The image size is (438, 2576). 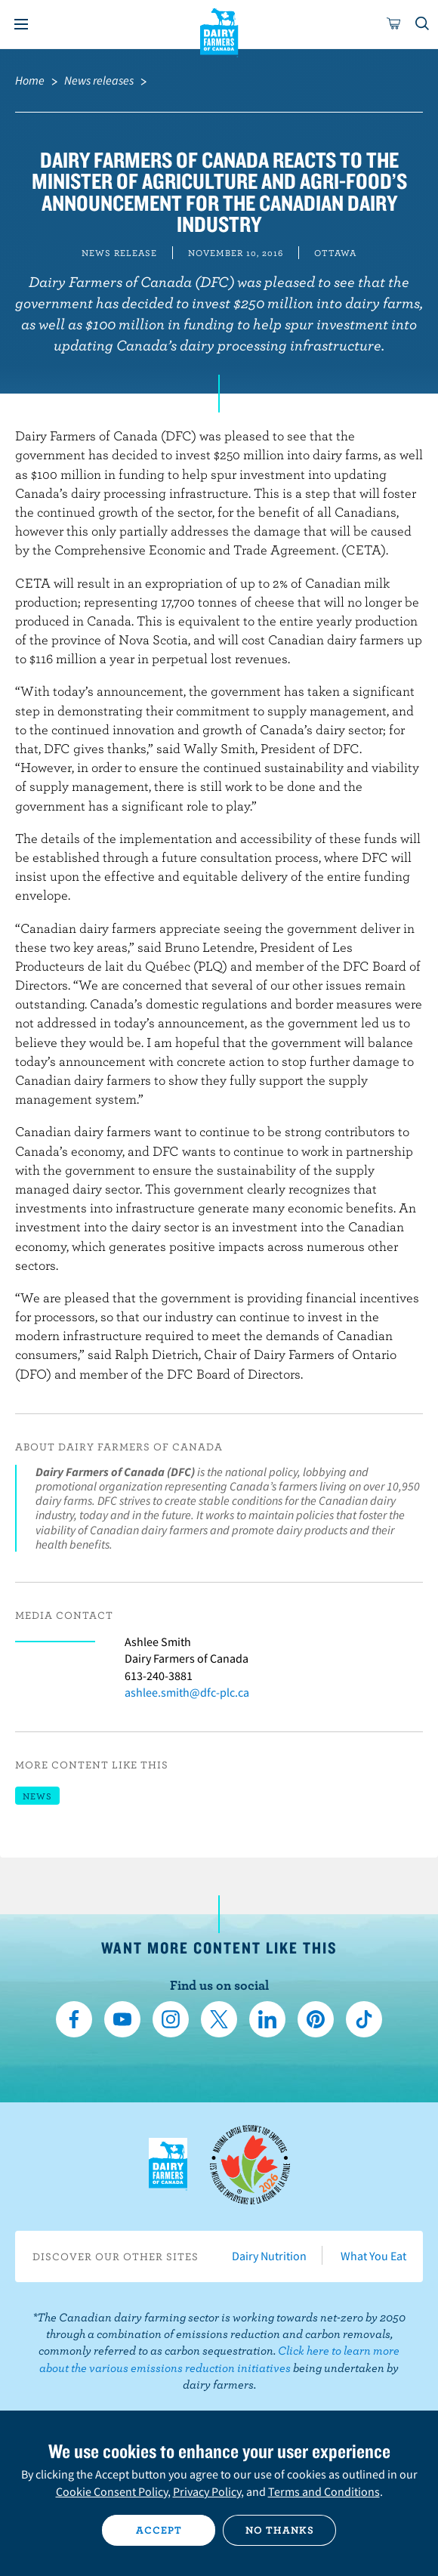 I want to click on News, so click(x=37, y=1795).